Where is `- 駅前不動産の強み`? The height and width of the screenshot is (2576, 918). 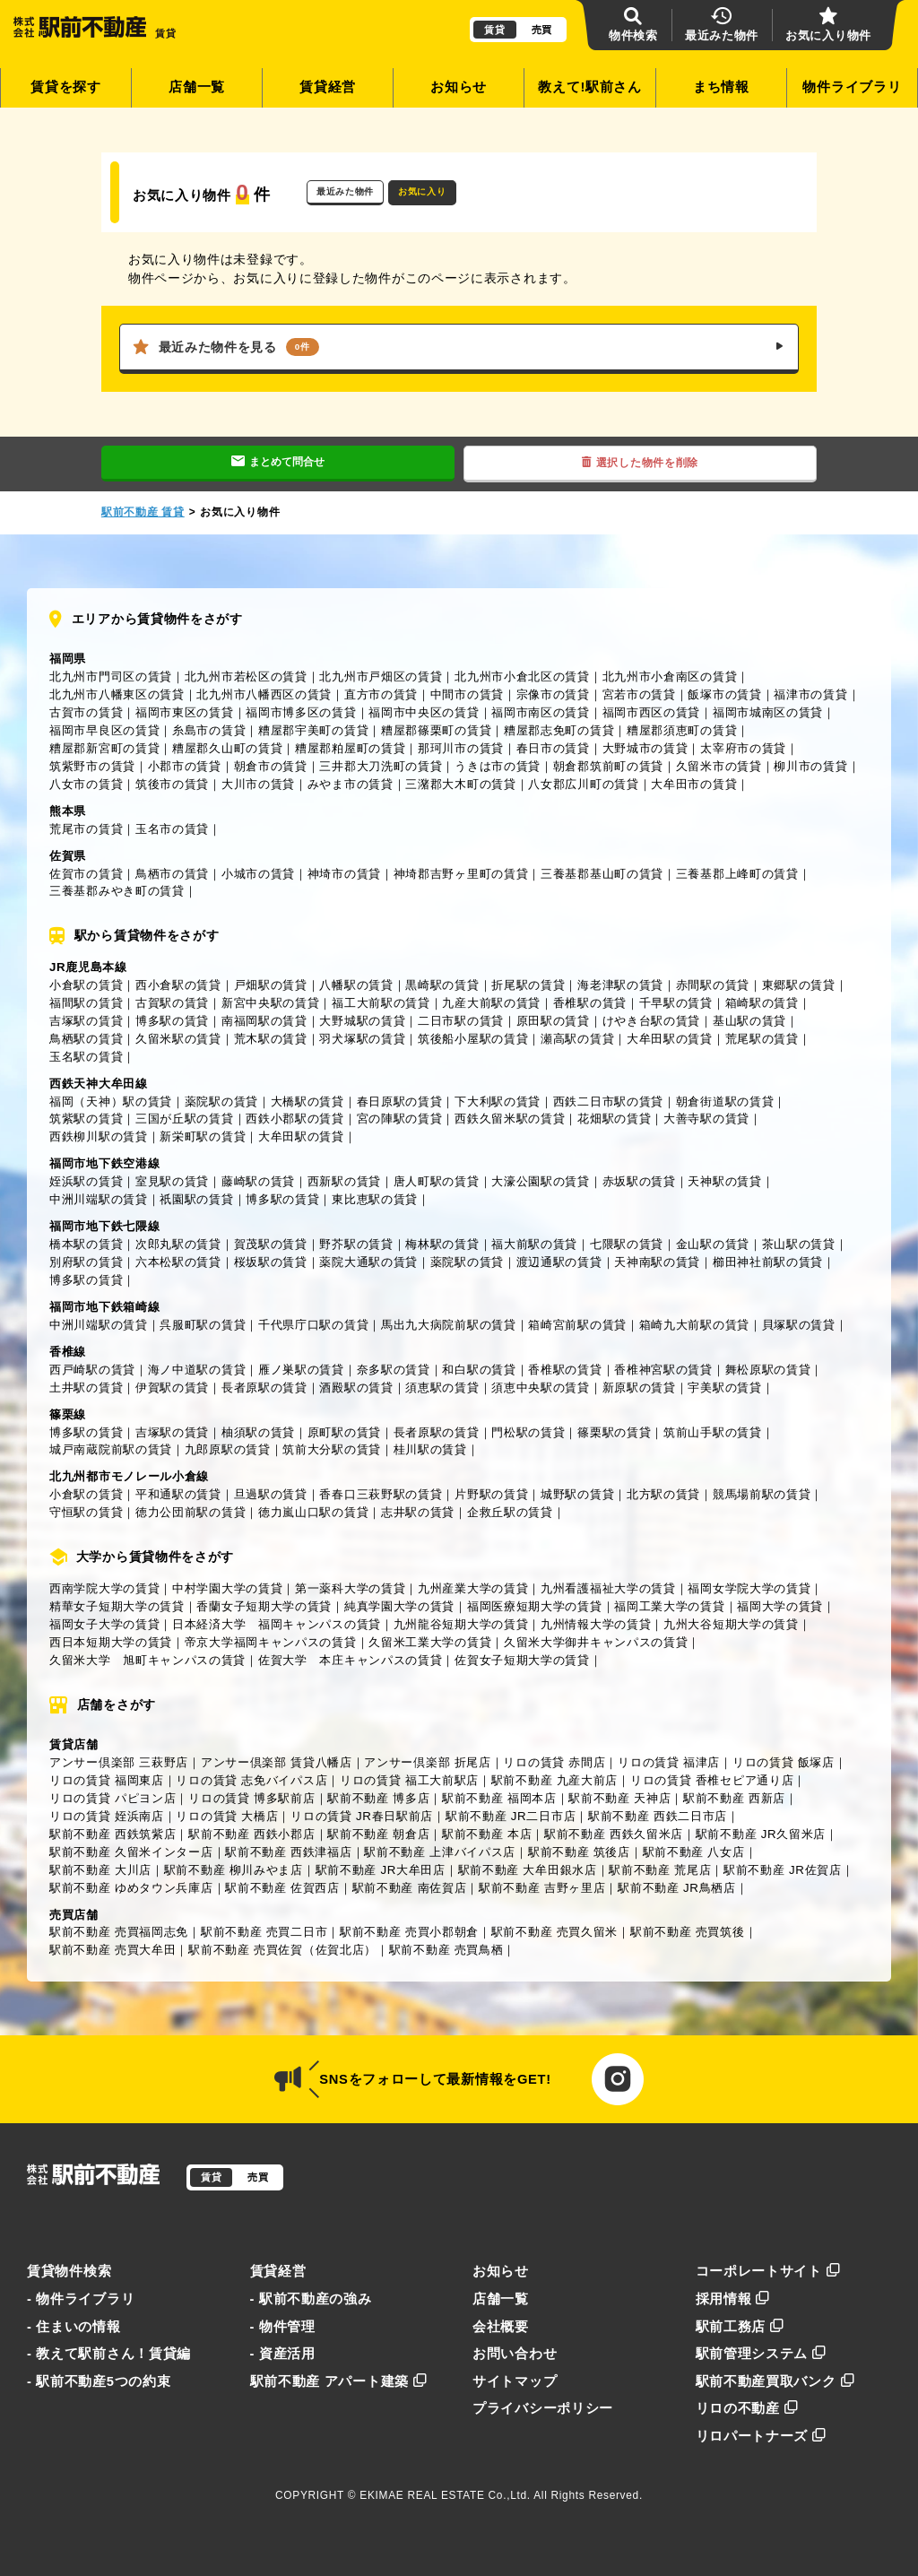
- 駅前不動産の強み is located at coordinates (311, 2299).